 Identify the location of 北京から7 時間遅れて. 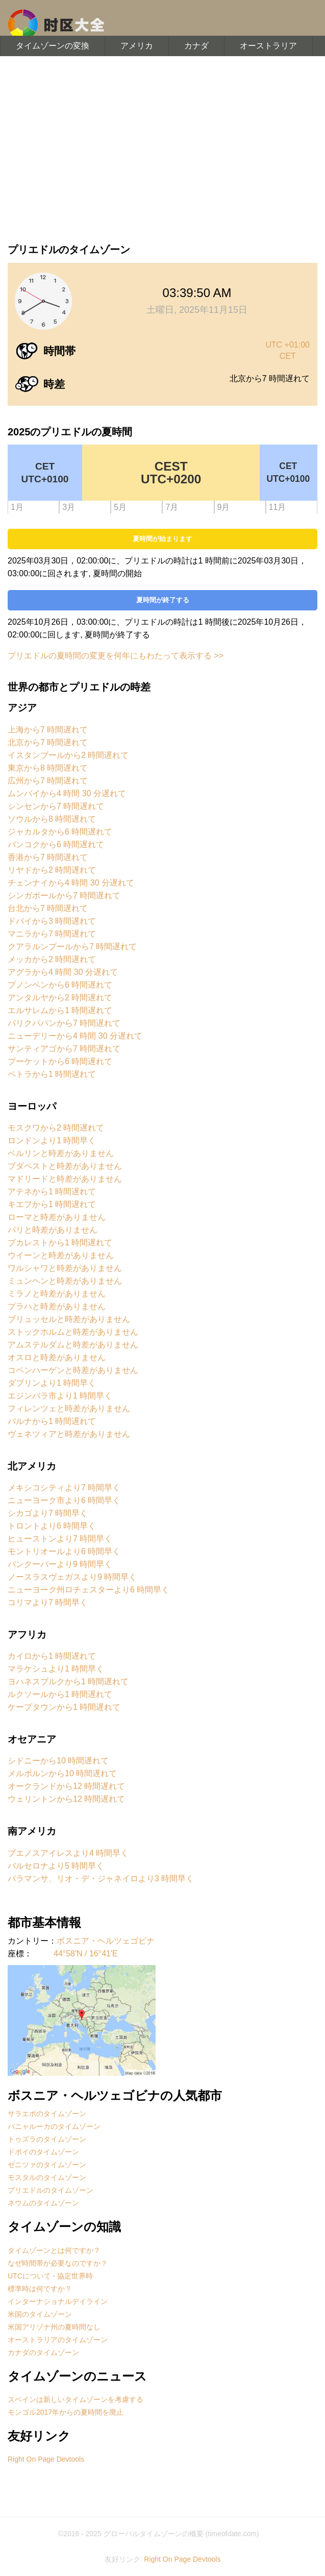
(48, 742).